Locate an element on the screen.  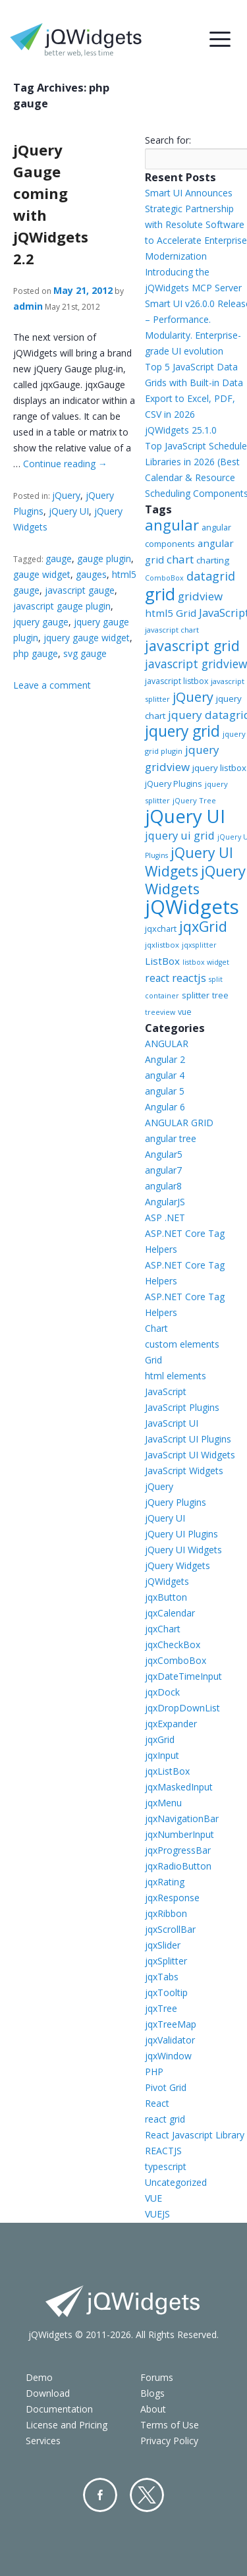
jqxMaskedInput is located at coordinates (179, 1787).